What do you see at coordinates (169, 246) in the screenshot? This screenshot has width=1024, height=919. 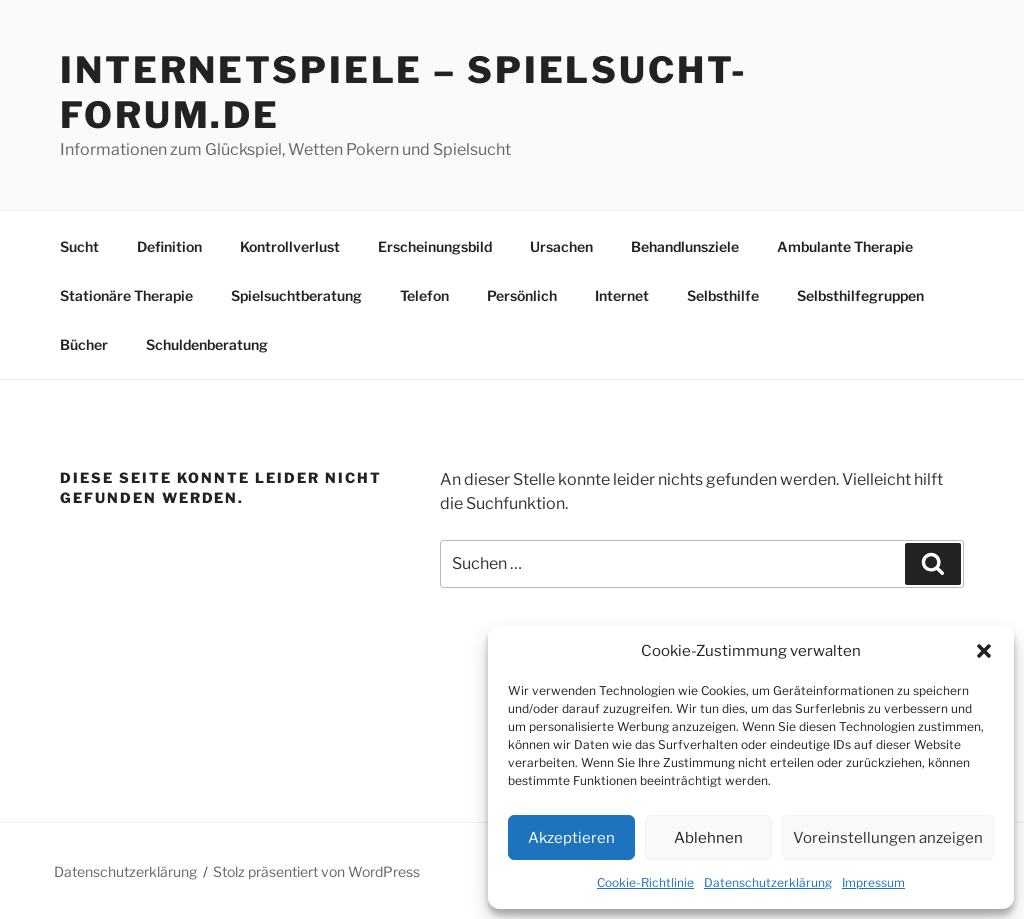 I see `Definition` at bounding box center [169, 246].